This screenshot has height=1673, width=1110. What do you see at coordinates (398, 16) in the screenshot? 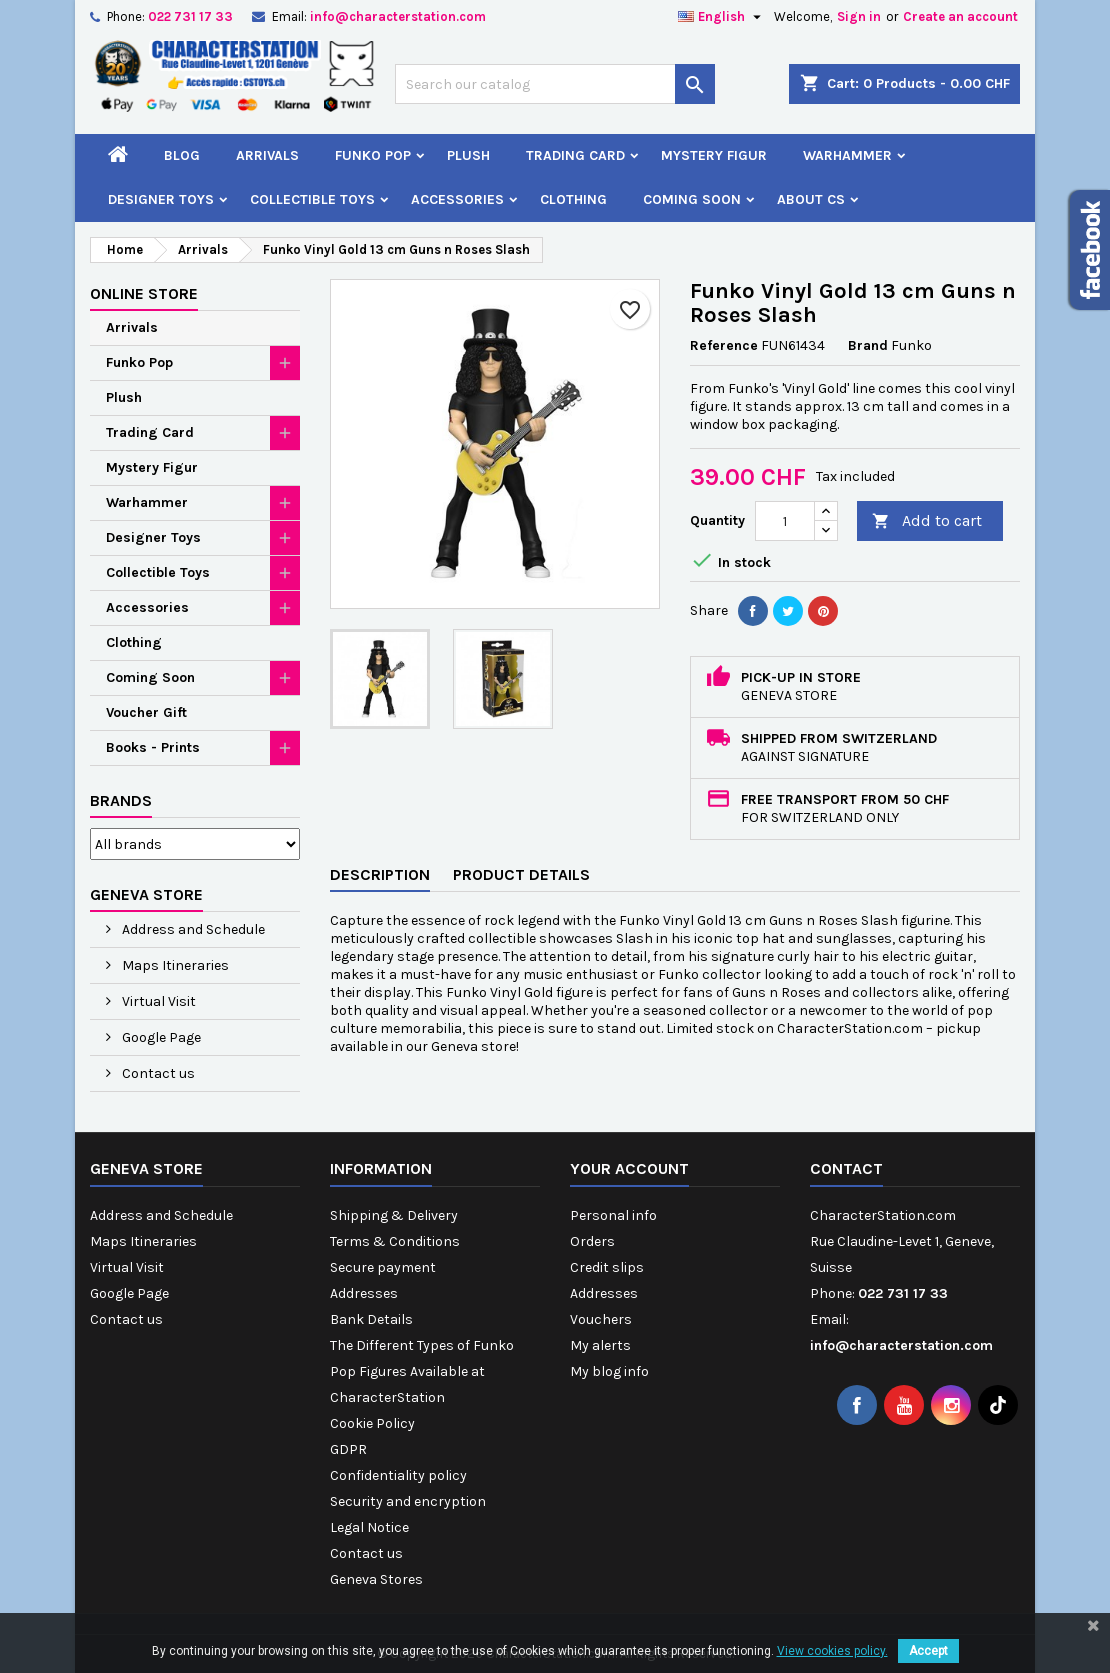
I see `info@characterstation.com` at bounding box center [398, 16].